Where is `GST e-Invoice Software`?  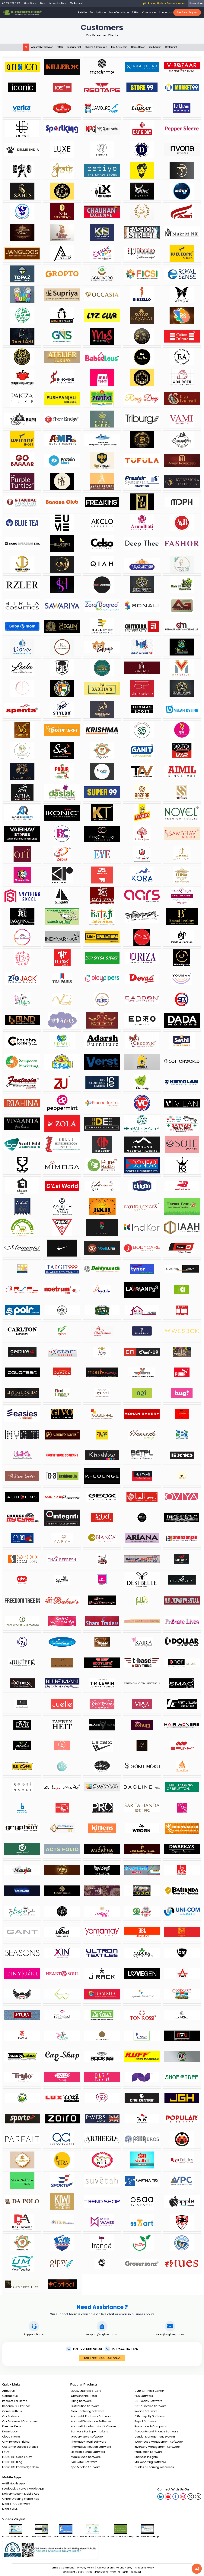
GST e-Invoice Software is located at coordinates (151, 2406).